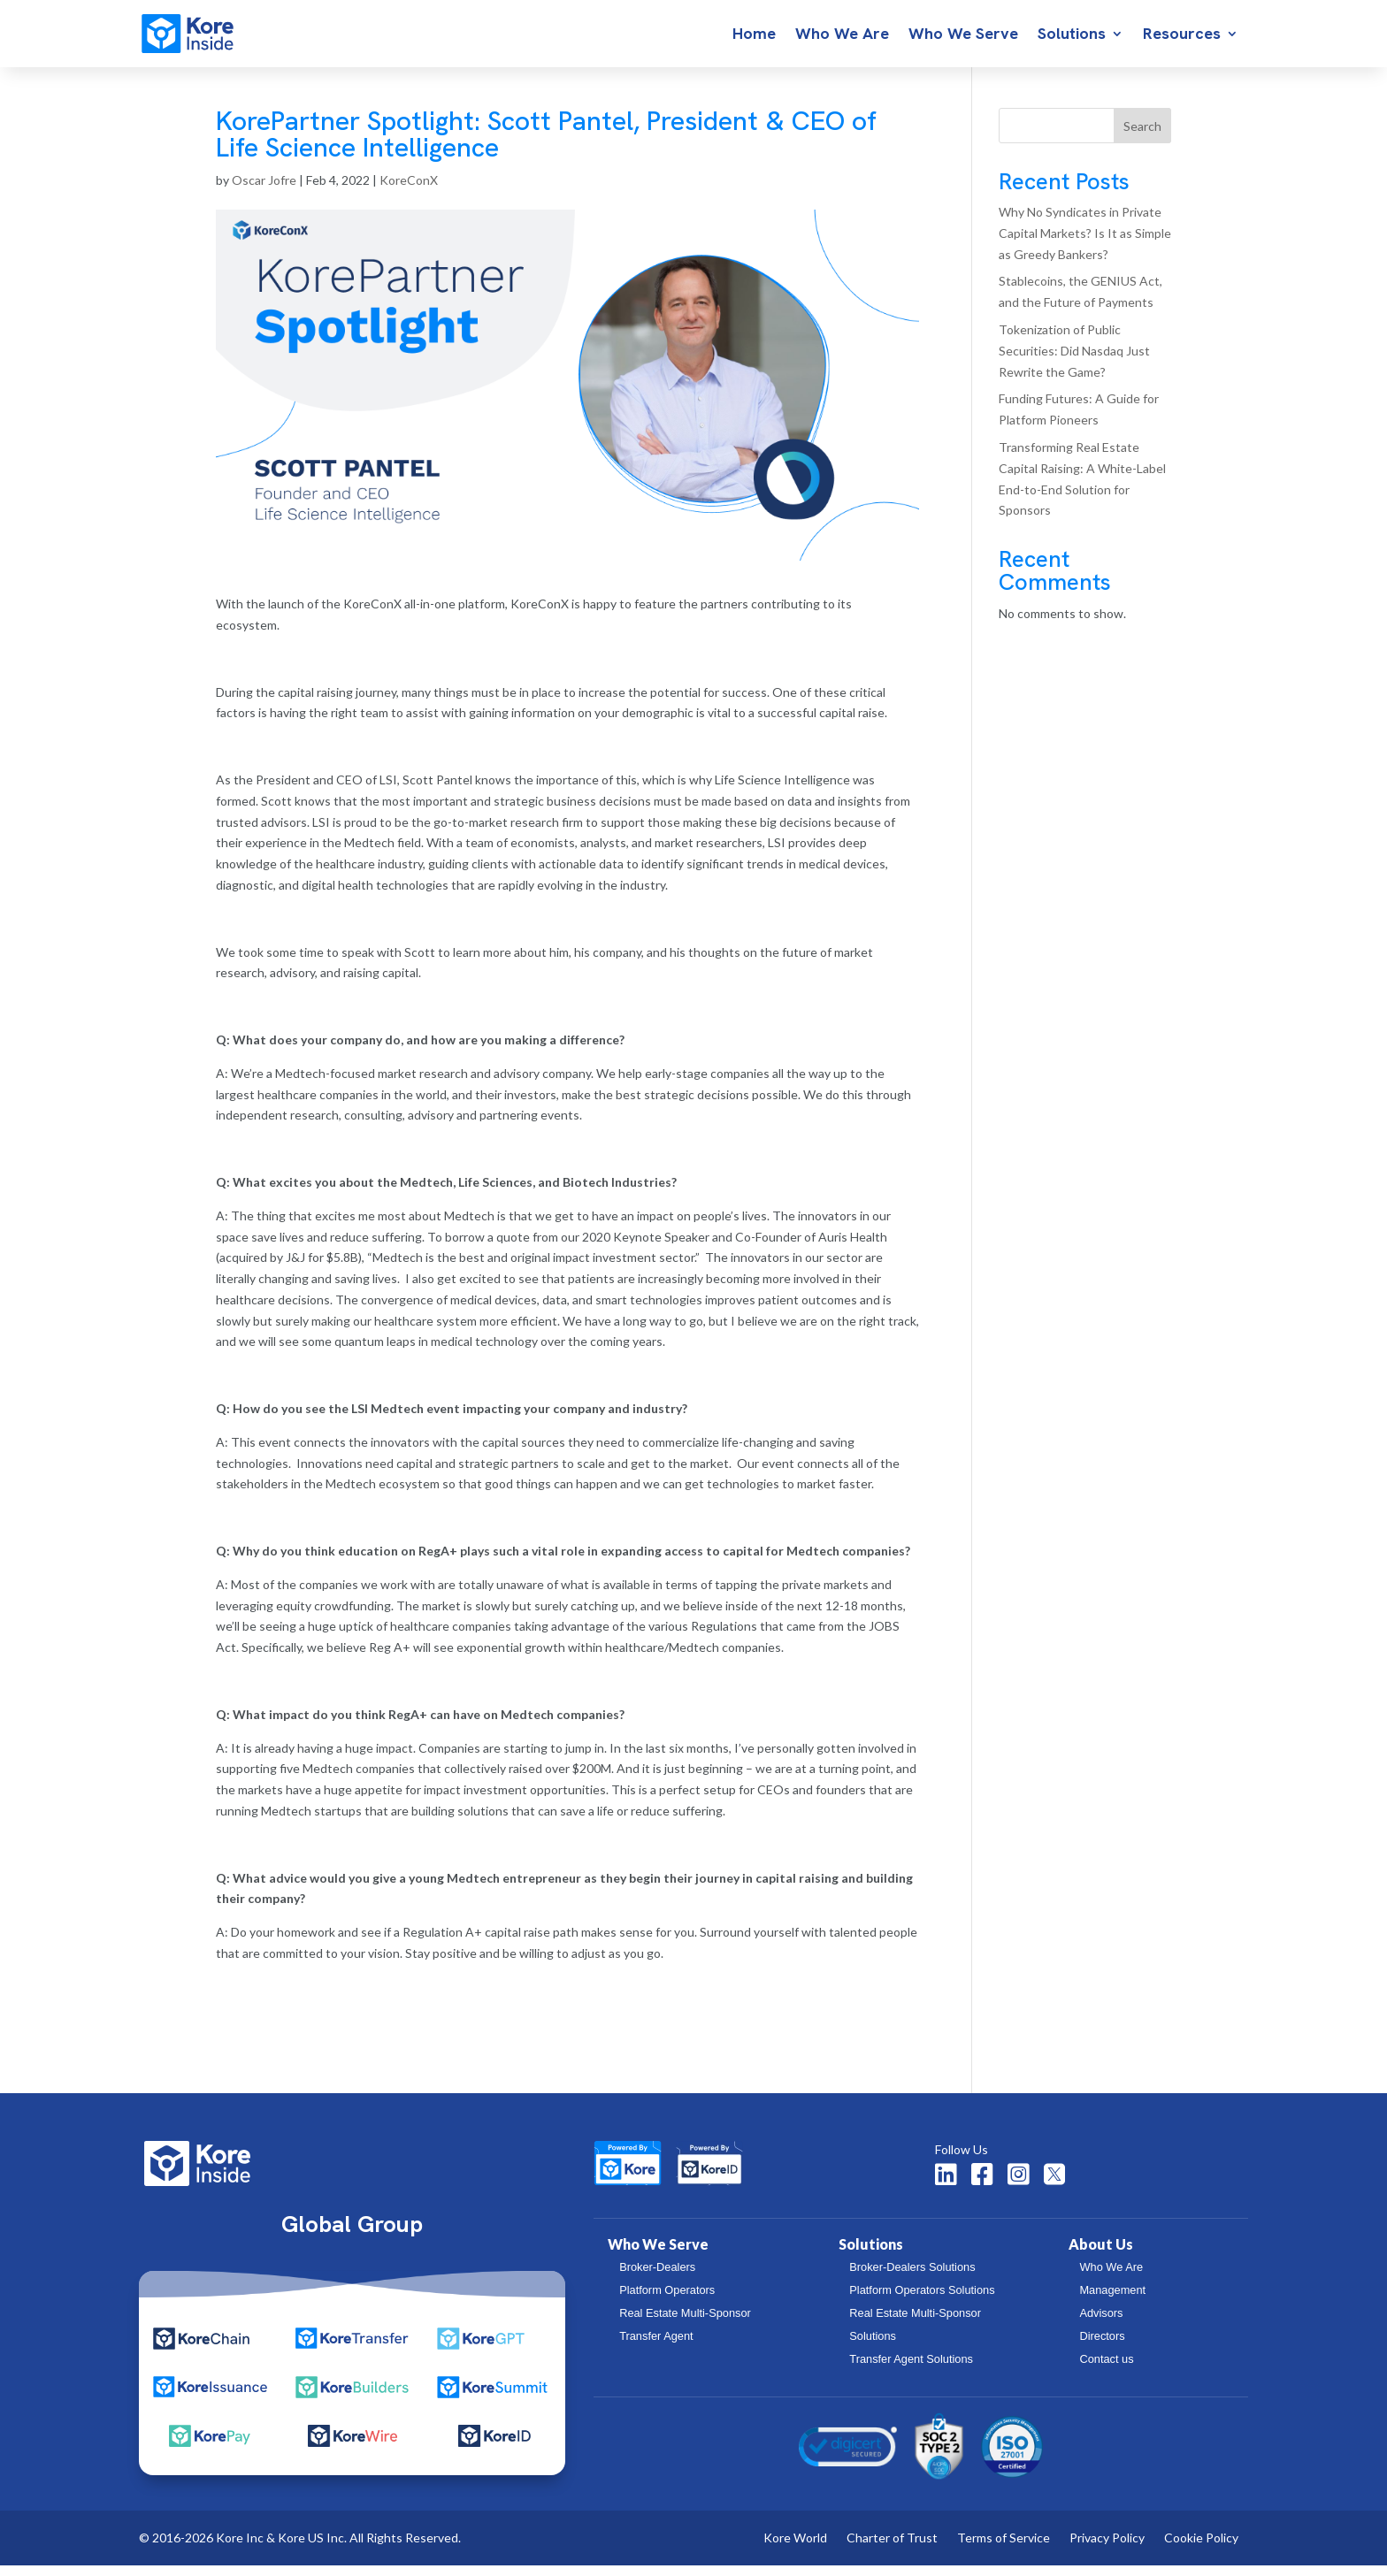  I want to click on Who We Serve, so click(963, 35).